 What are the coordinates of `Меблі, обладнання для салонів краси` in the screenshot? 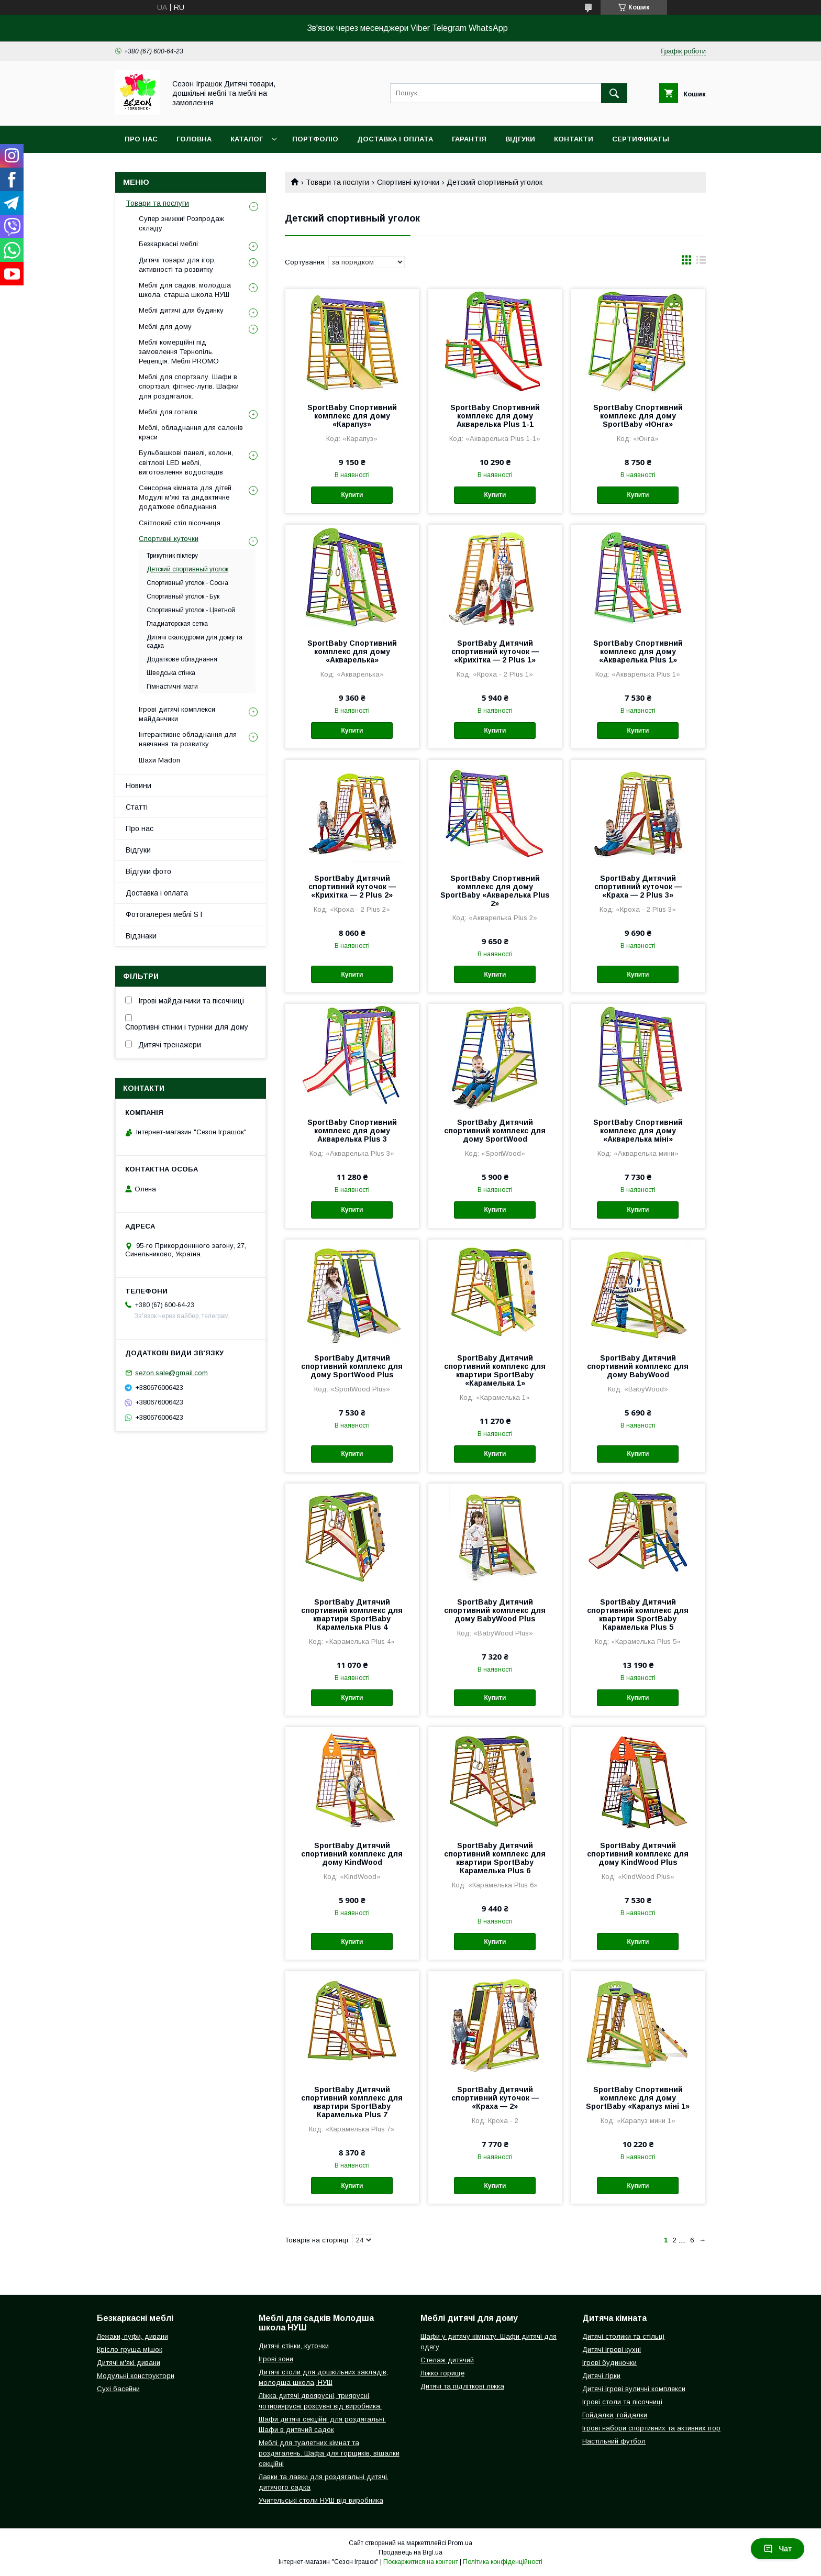 It's located at (191, 432).